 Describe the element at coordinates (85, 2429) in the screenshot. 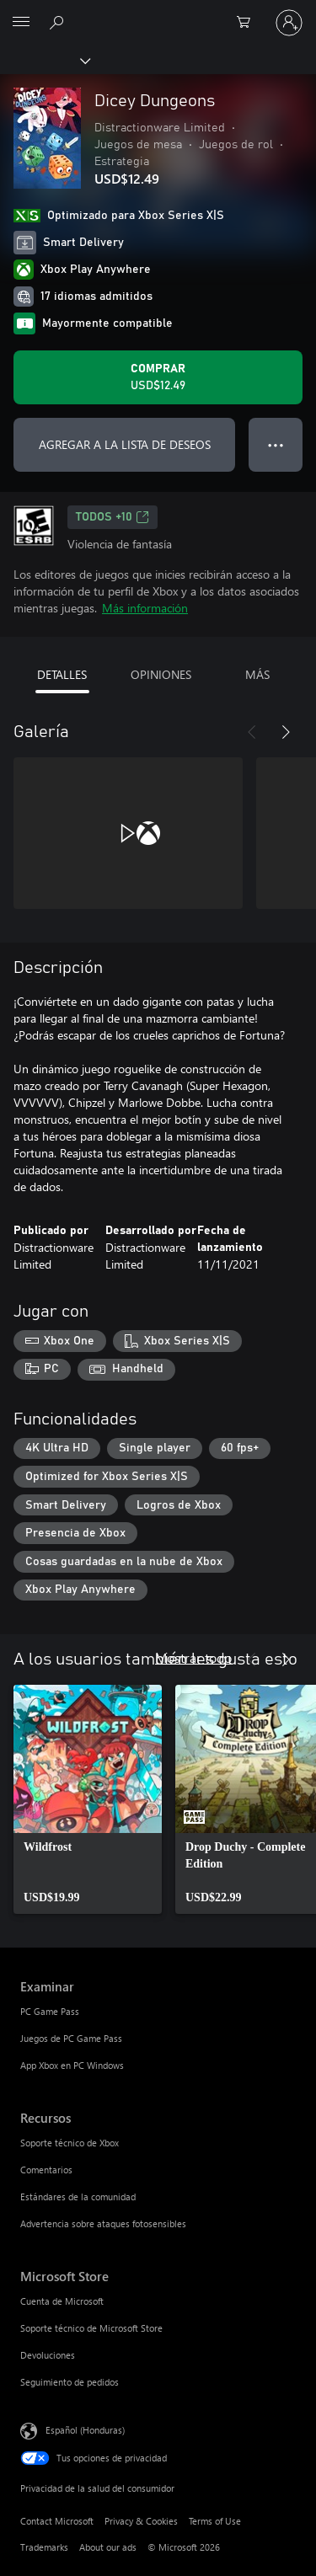

I see `Español (Honduras) [Selector de idiomas del contenido. Actualmente definido en Español (Honduras)]` at that location.